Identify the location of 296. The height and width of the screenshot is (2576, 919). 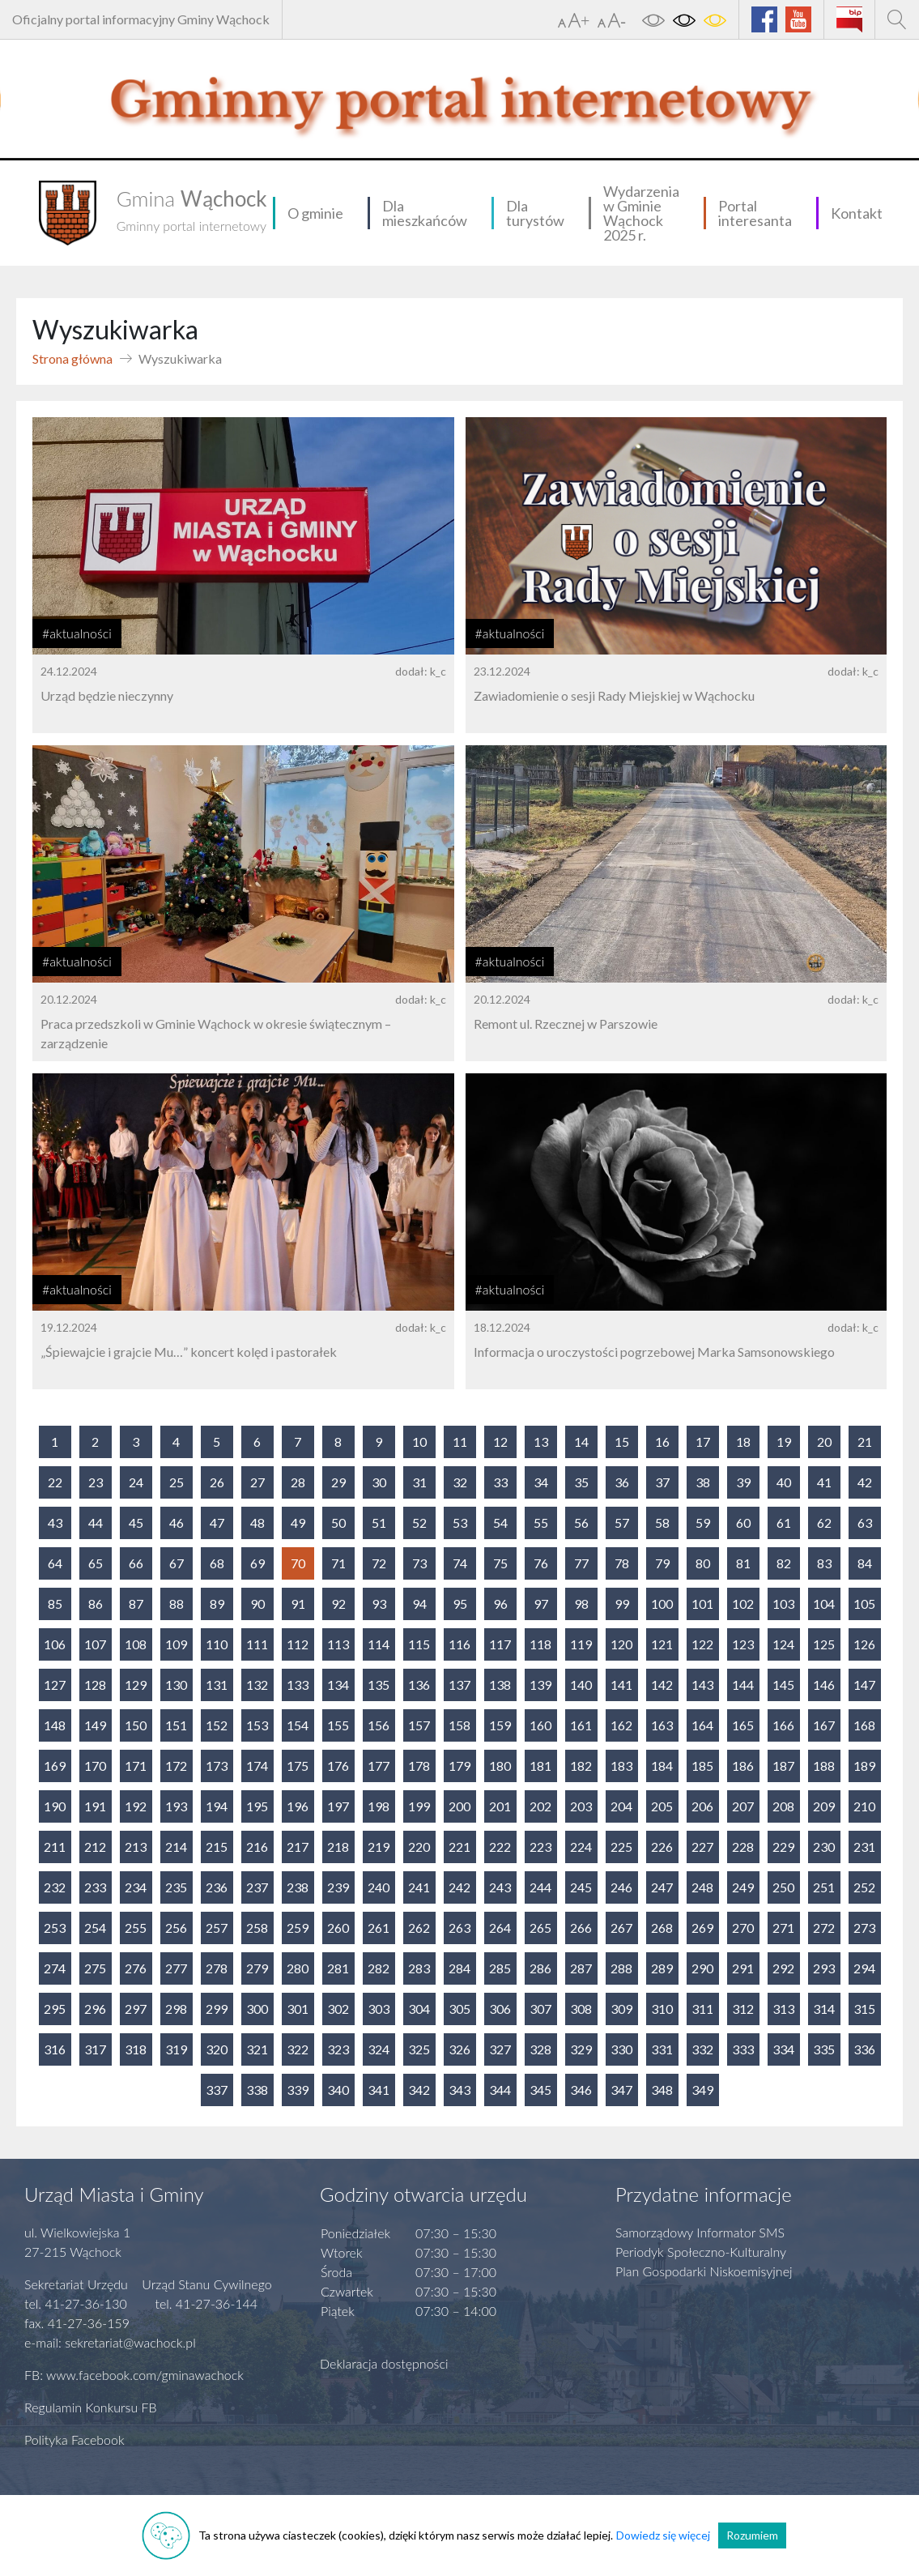
(95, 2008).